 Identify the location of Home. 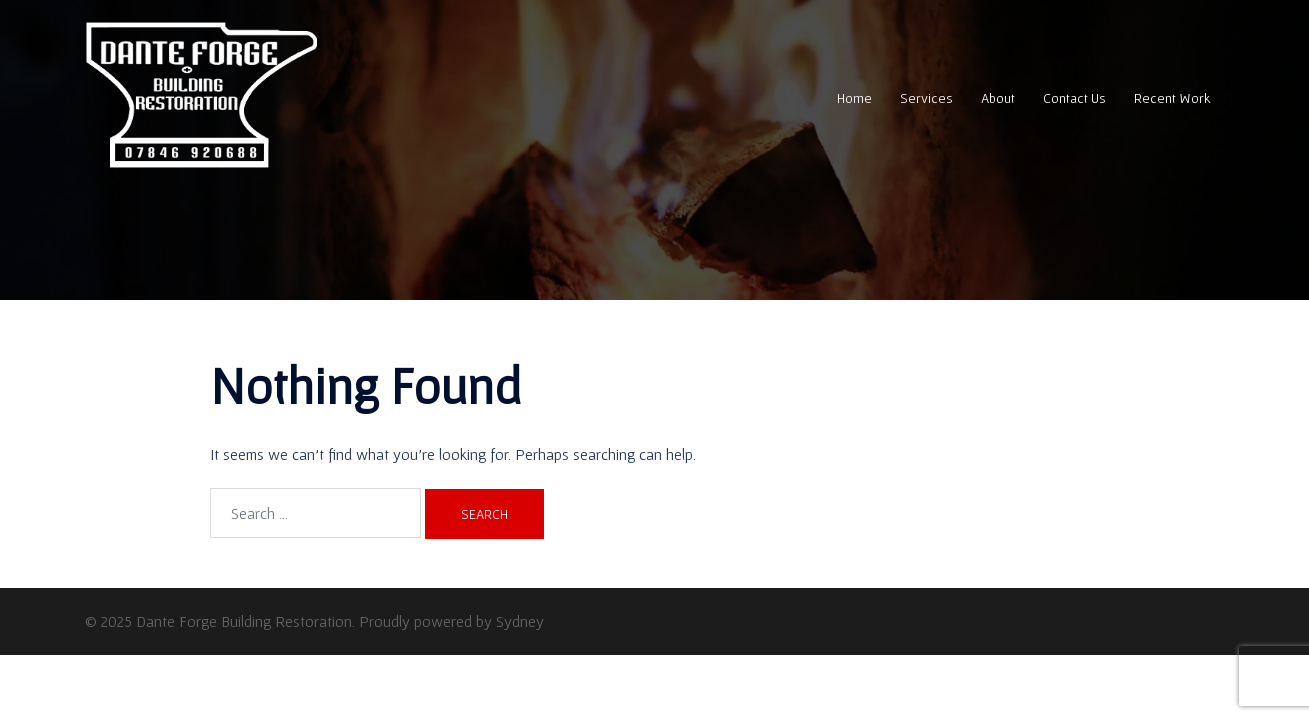
(854, 98).